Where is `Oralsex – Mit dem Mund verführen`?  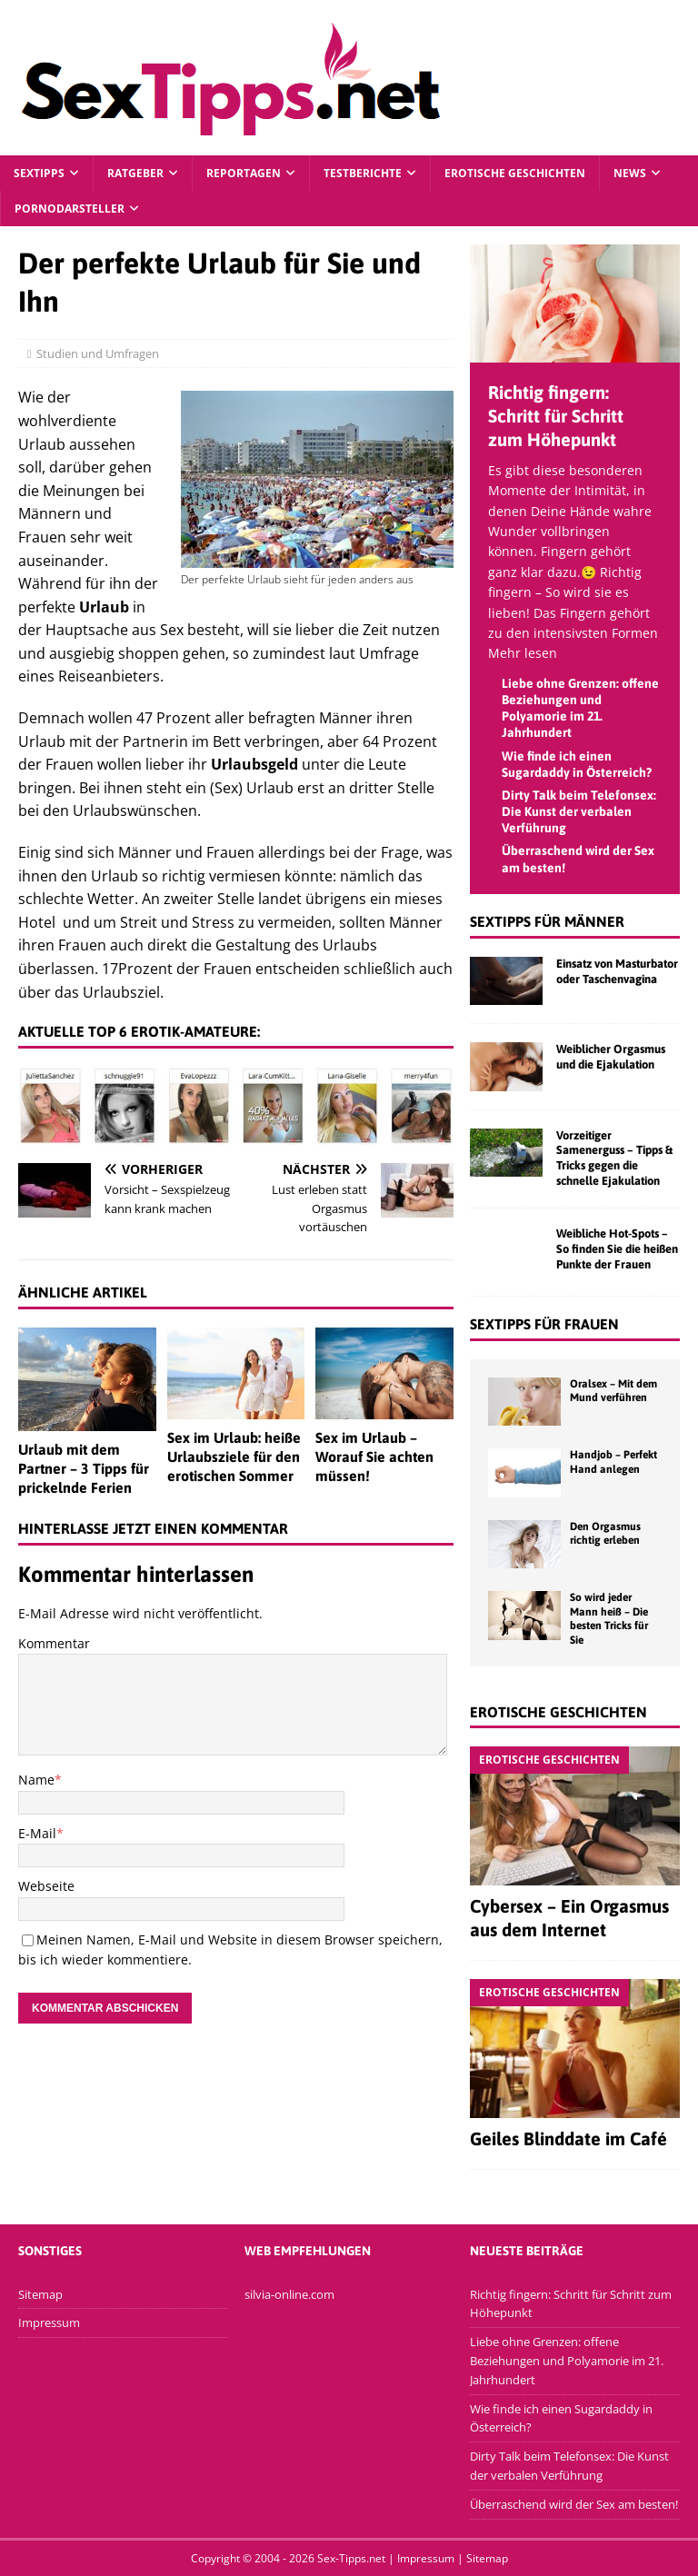 Oralsex – Mit dem Mund verführen is located at coordinates (613, 1391).